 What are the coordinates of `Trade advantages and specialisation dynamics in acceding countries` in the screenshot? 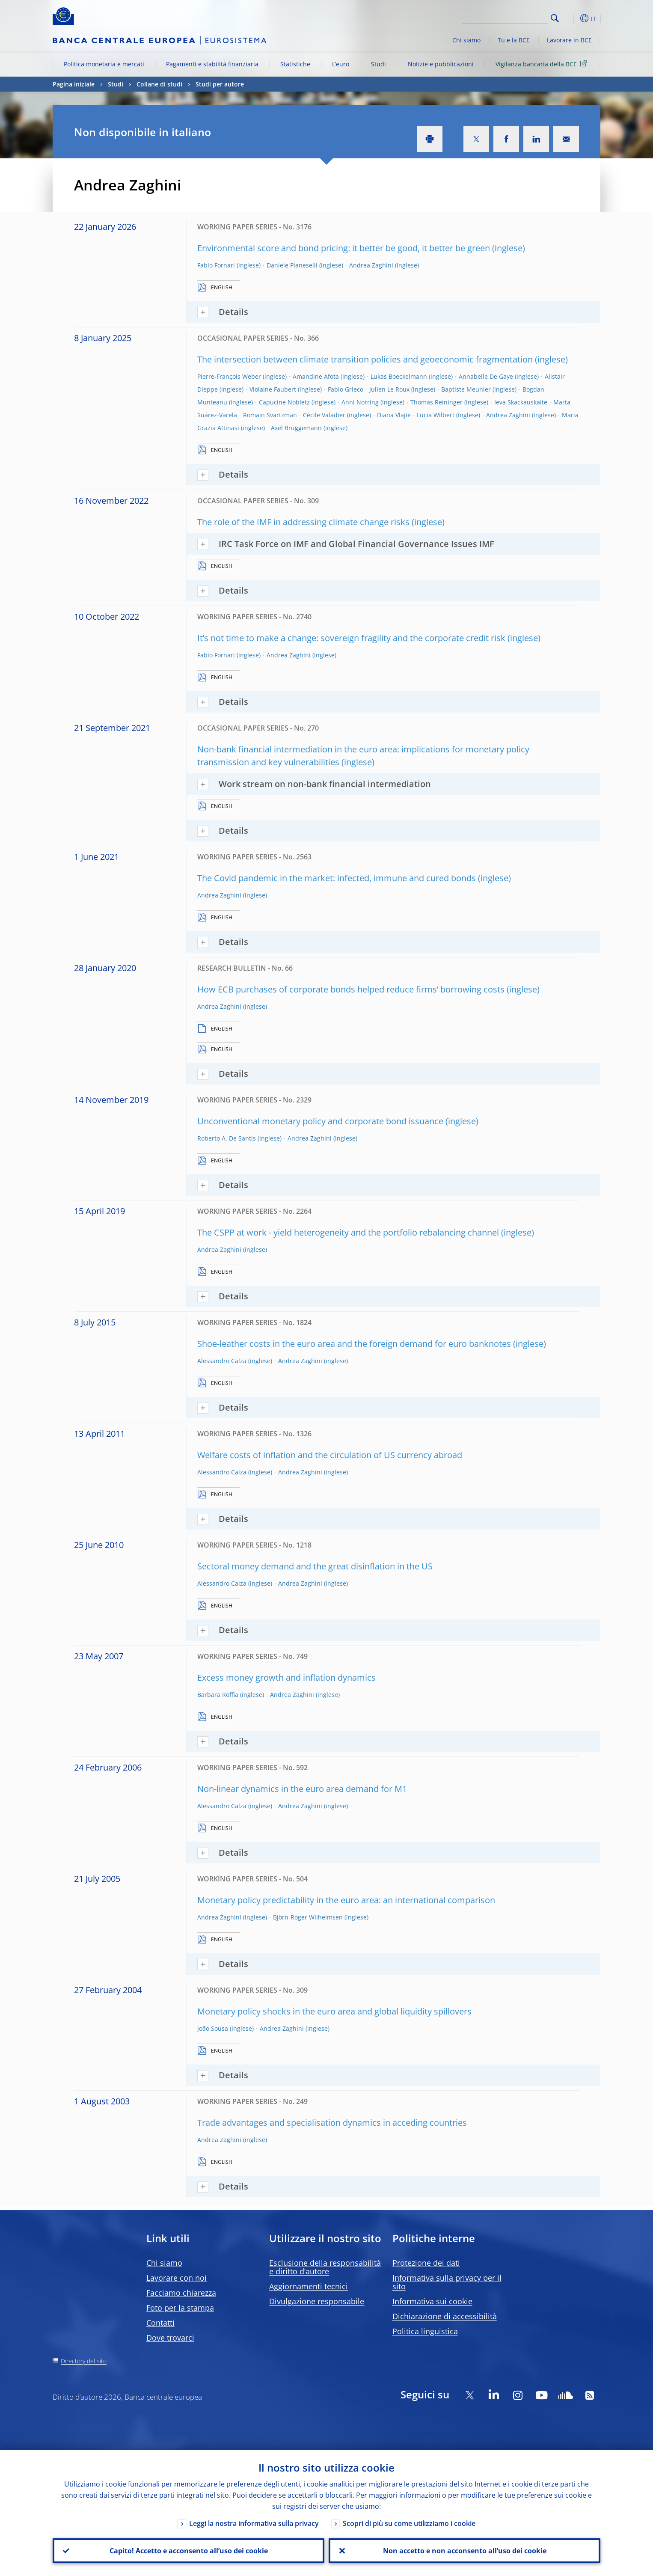 It's located at (332, 2122).